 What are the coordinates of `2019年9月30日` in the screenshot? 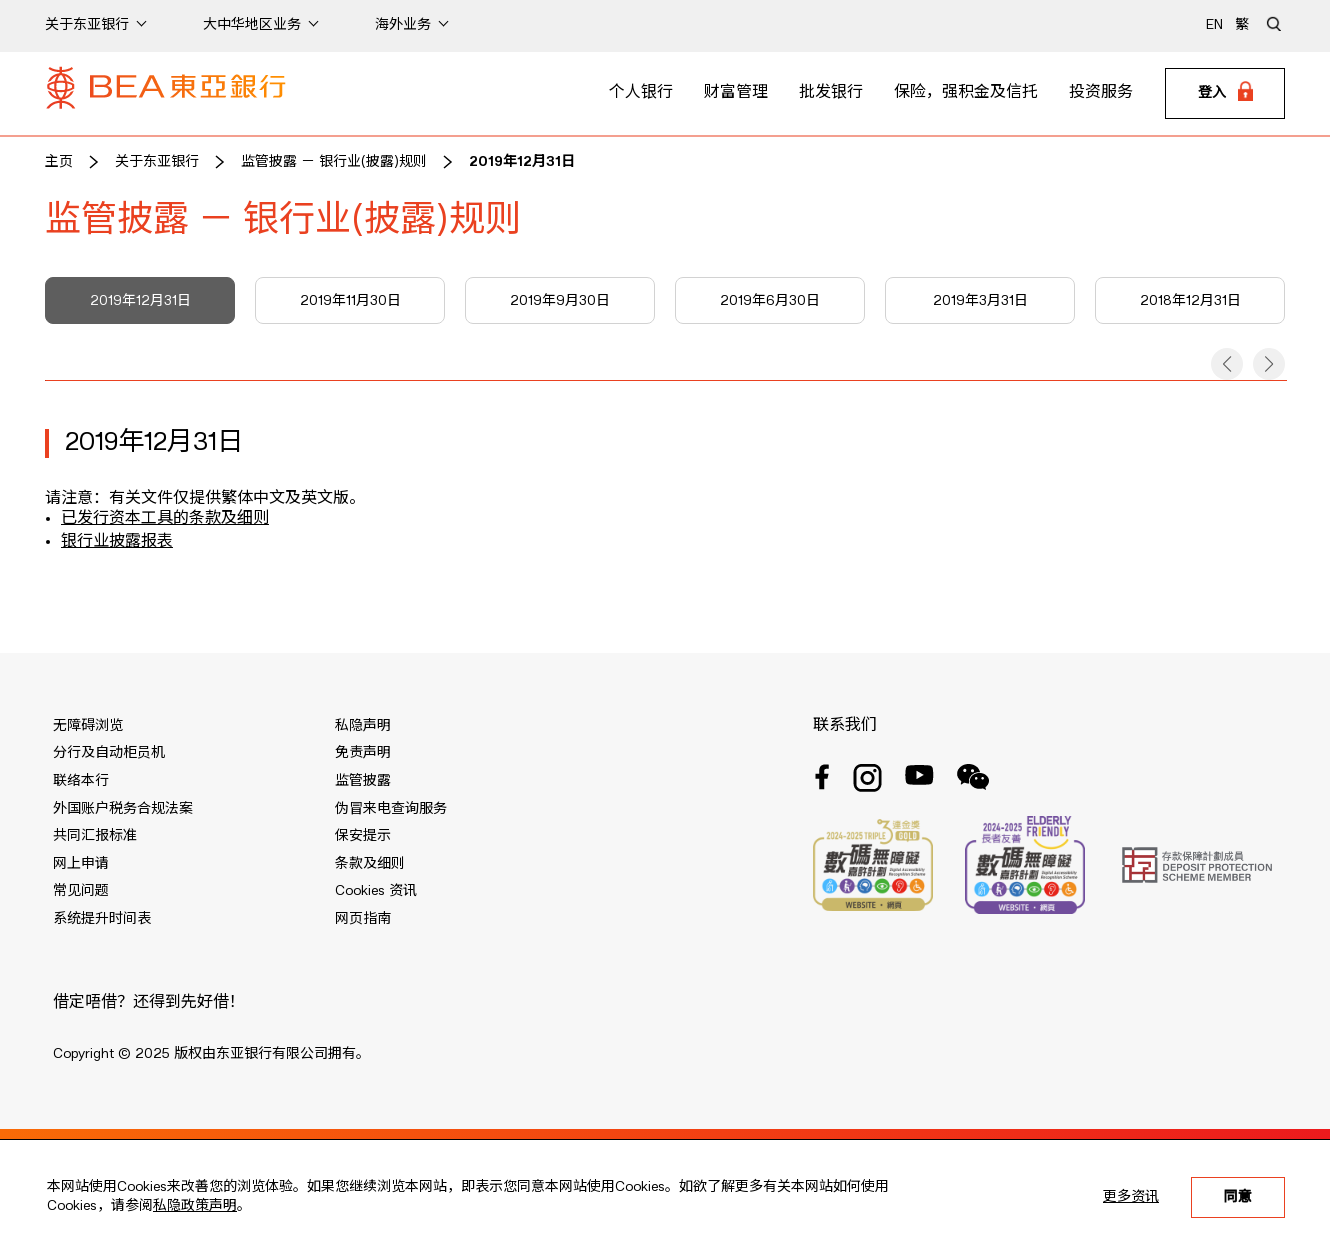 It's located at (560, 301).